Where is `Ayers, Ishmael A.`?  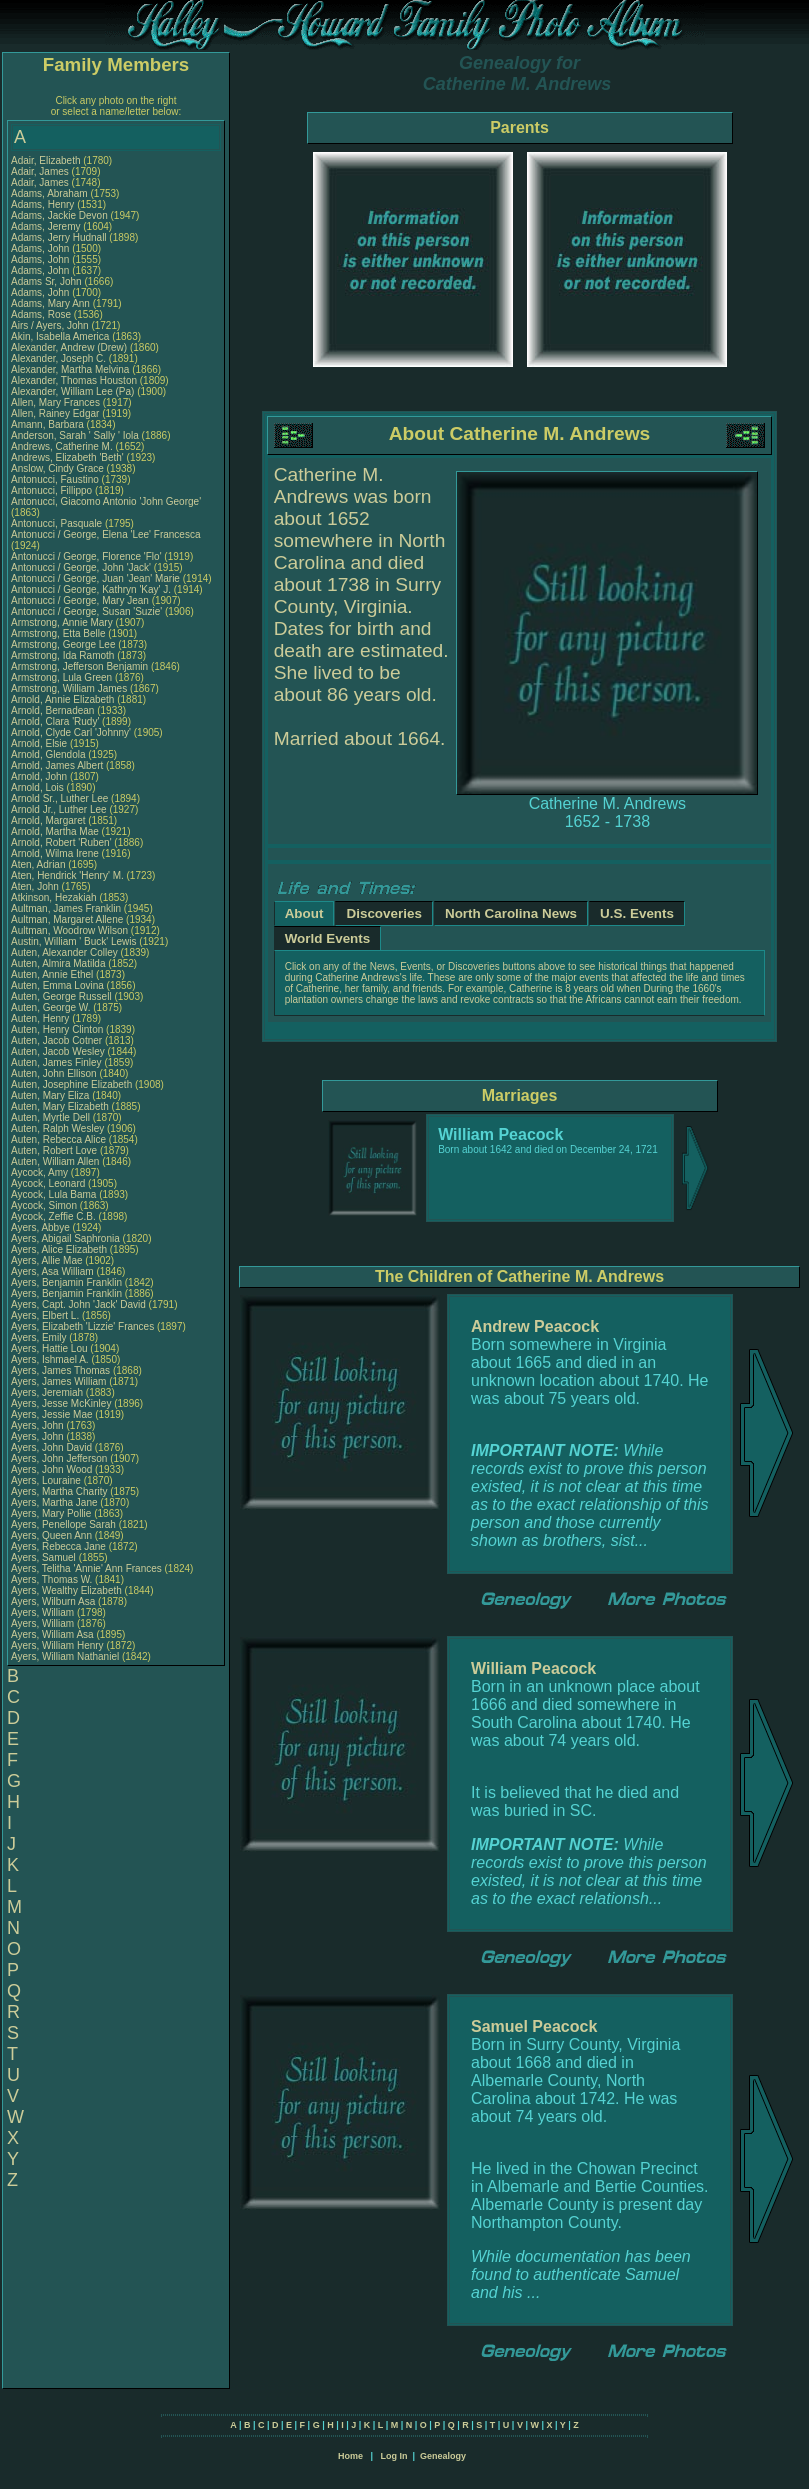 Ayers, Ishmael A. is located at coordinates (50, 1359).